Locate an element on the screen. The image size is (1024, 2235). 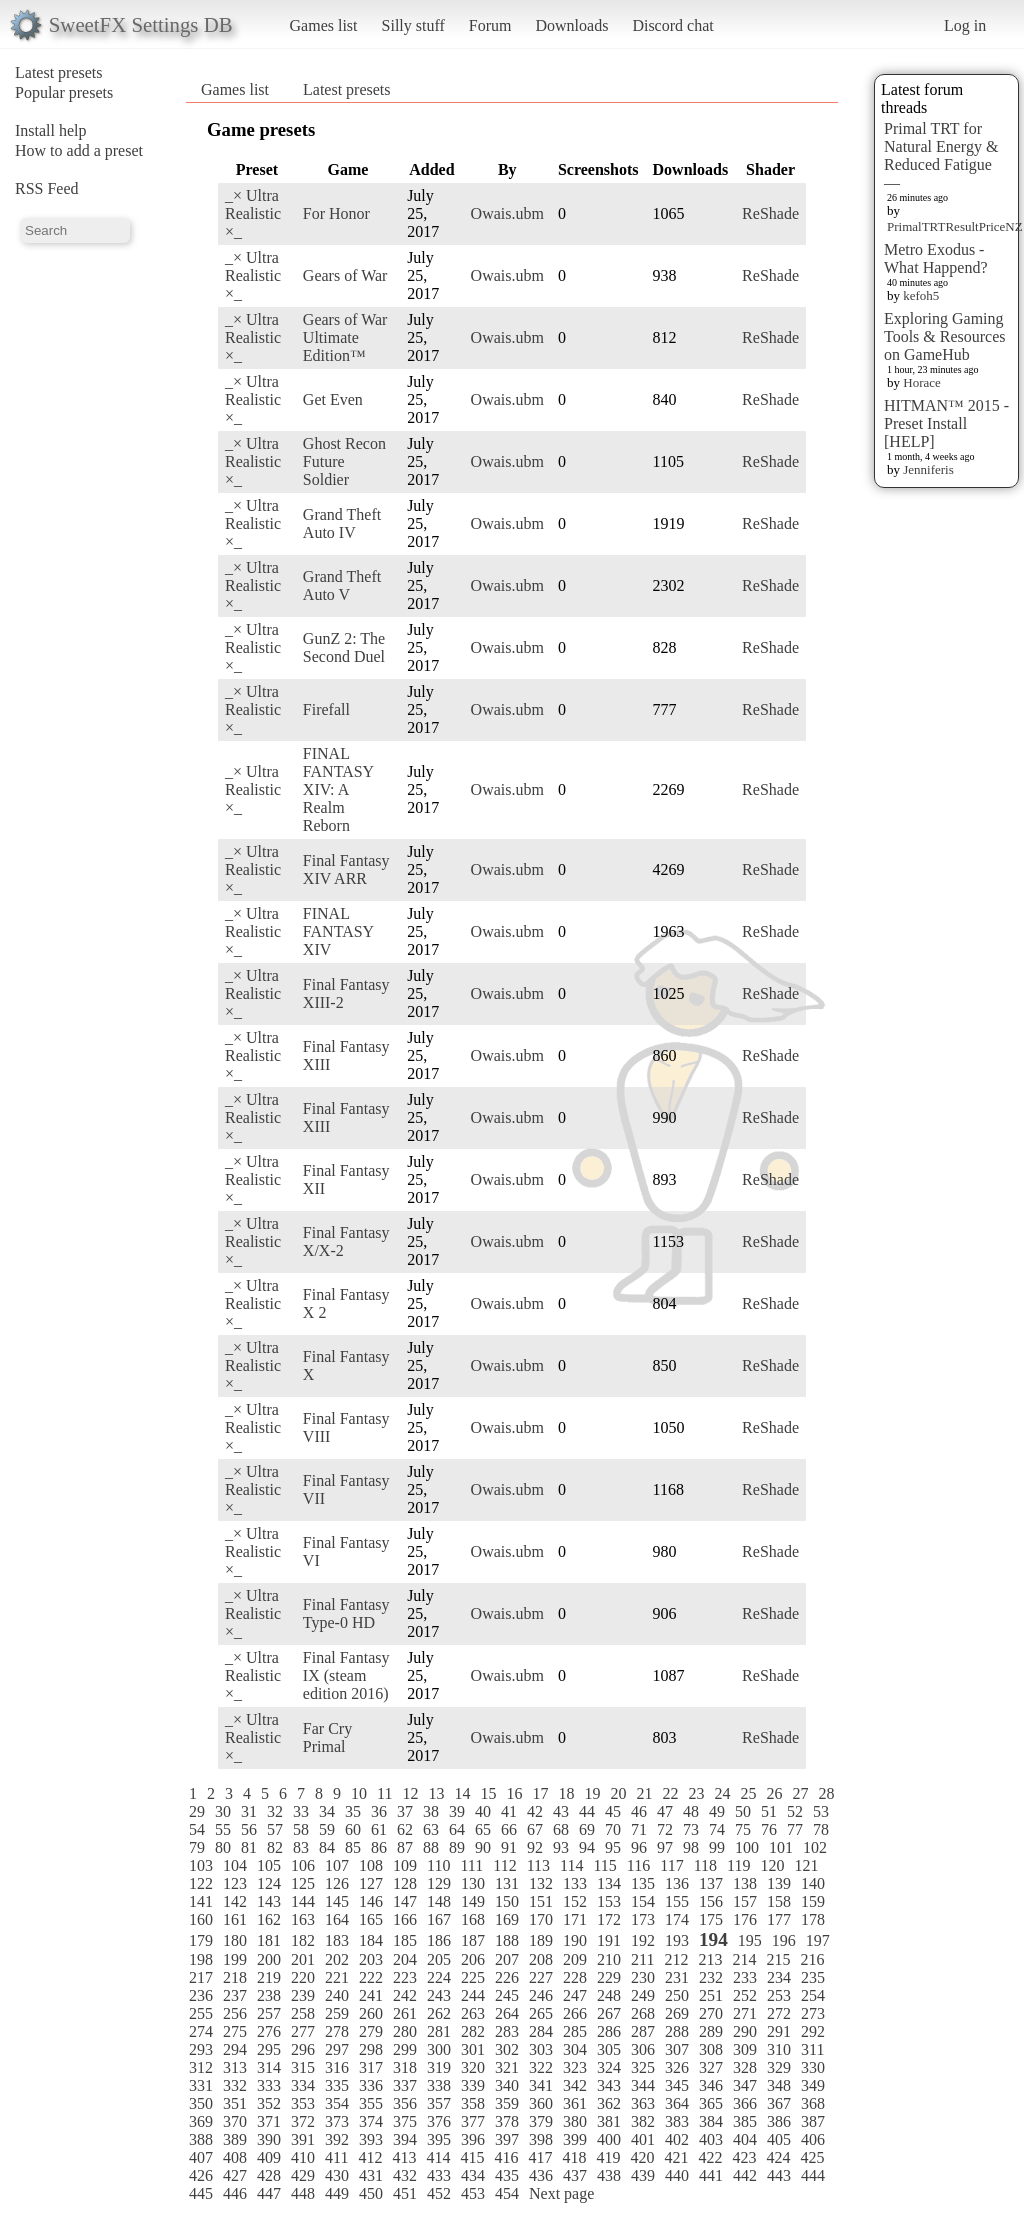
320 is located at coordinates (473, 2067).